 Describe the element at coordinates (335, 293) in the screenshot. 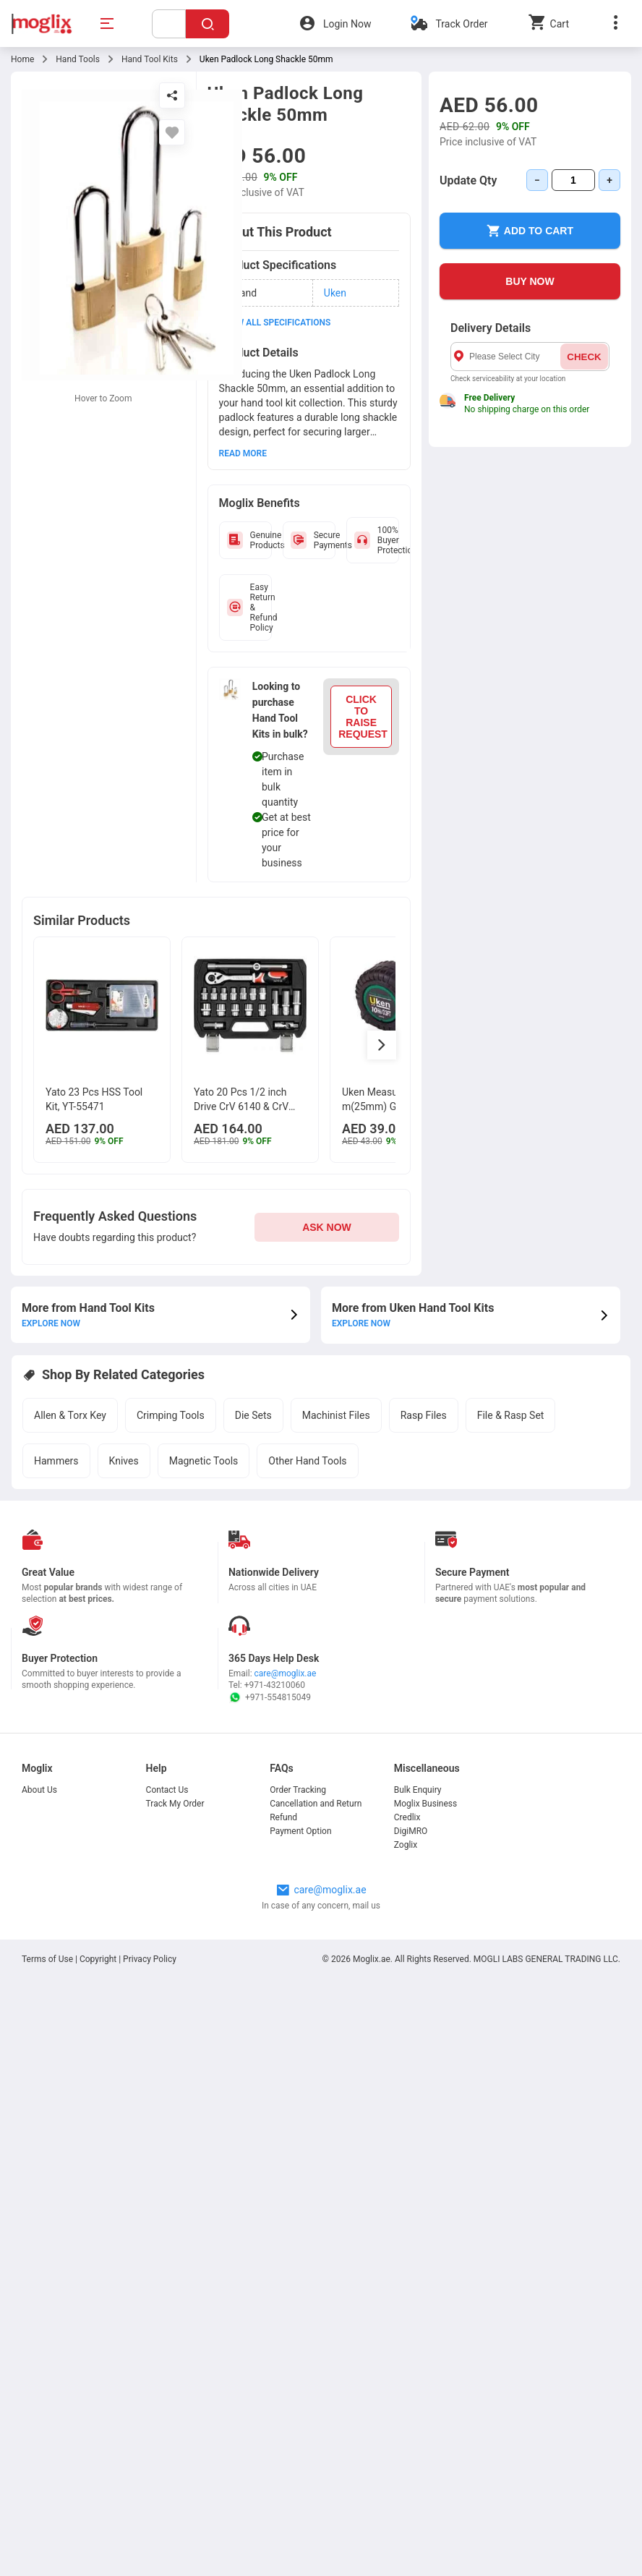

I see `Uken` at that location.